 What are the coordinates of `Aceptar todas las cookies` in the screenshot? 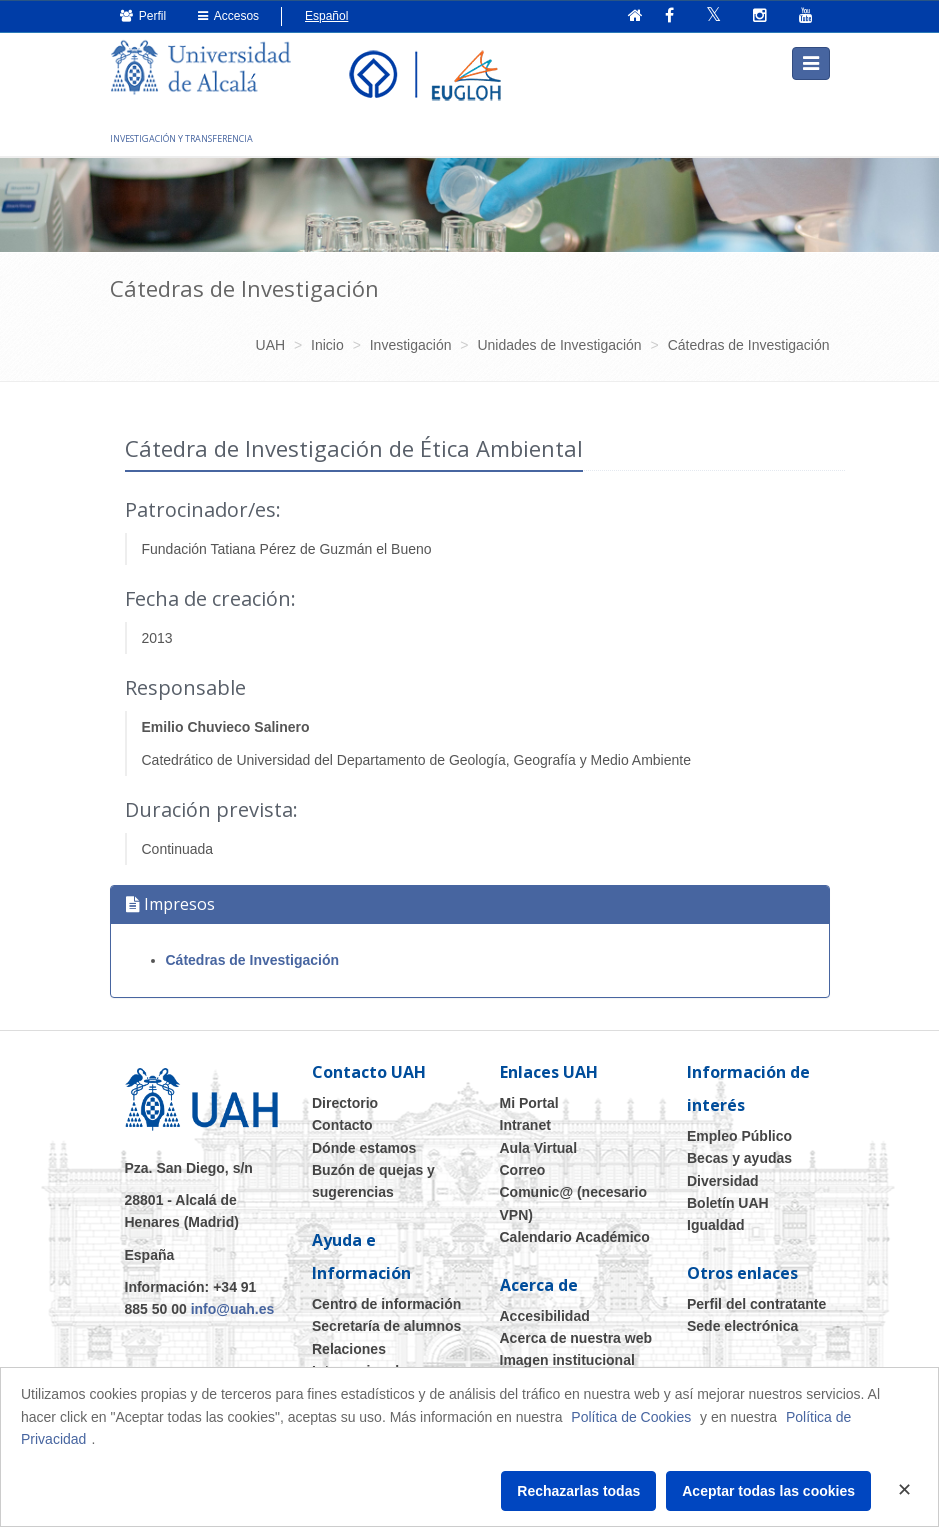 It's located at (768, 1491).